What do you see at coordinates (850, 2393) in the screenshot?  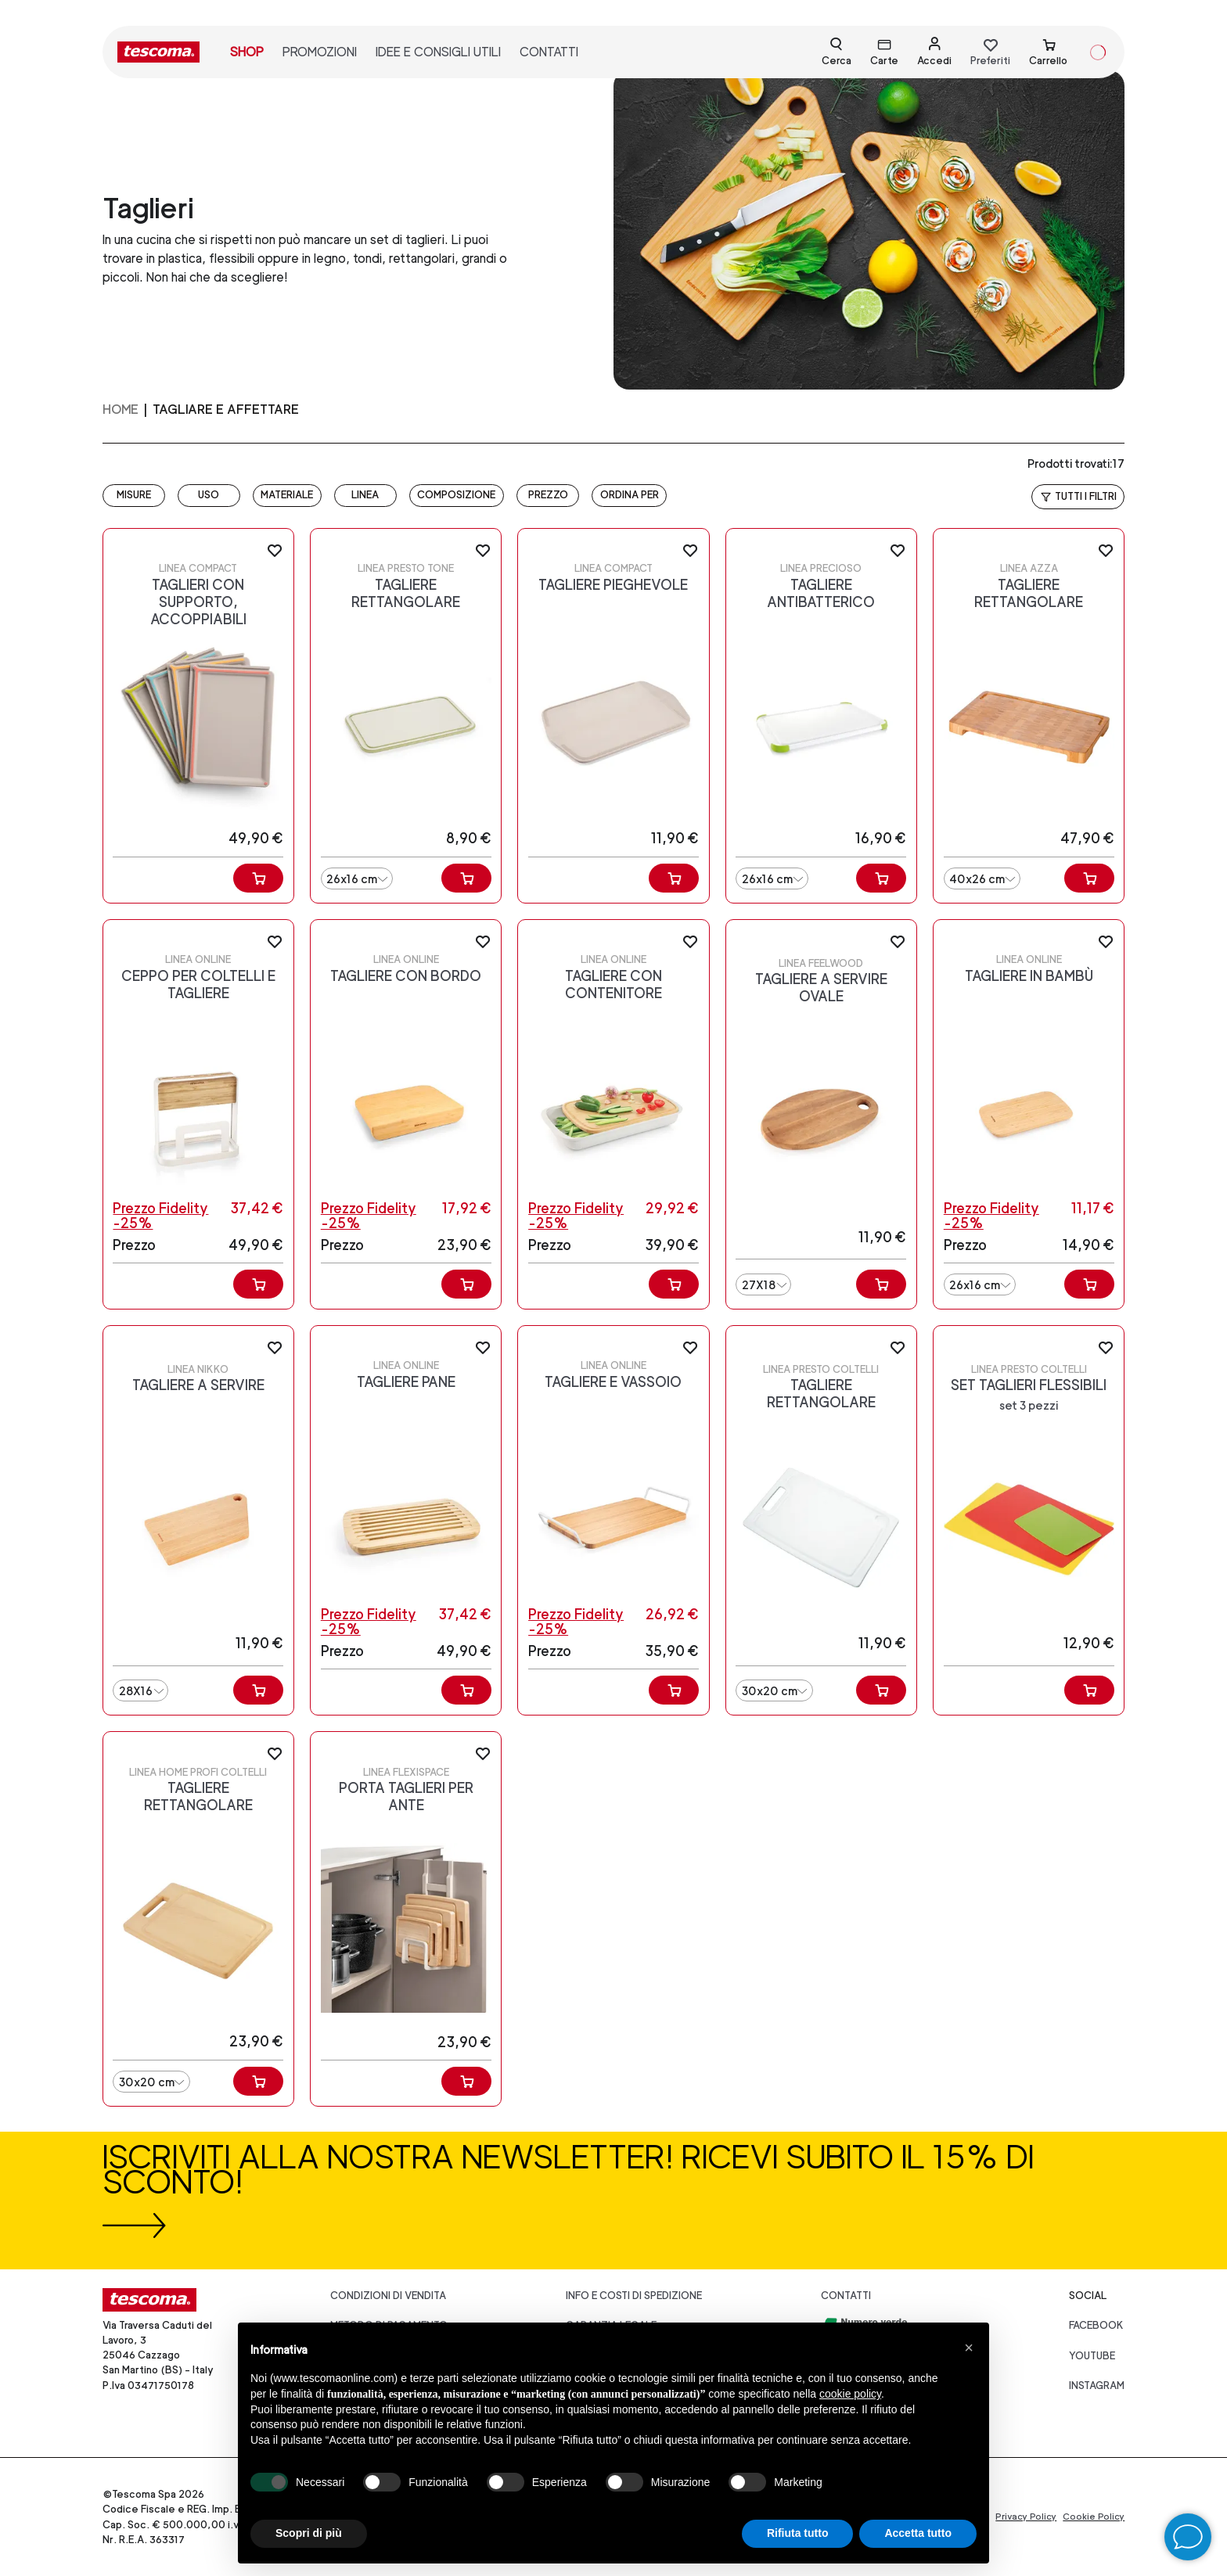 I see `cookie policy [button]` at bounding box center [850, 2393].